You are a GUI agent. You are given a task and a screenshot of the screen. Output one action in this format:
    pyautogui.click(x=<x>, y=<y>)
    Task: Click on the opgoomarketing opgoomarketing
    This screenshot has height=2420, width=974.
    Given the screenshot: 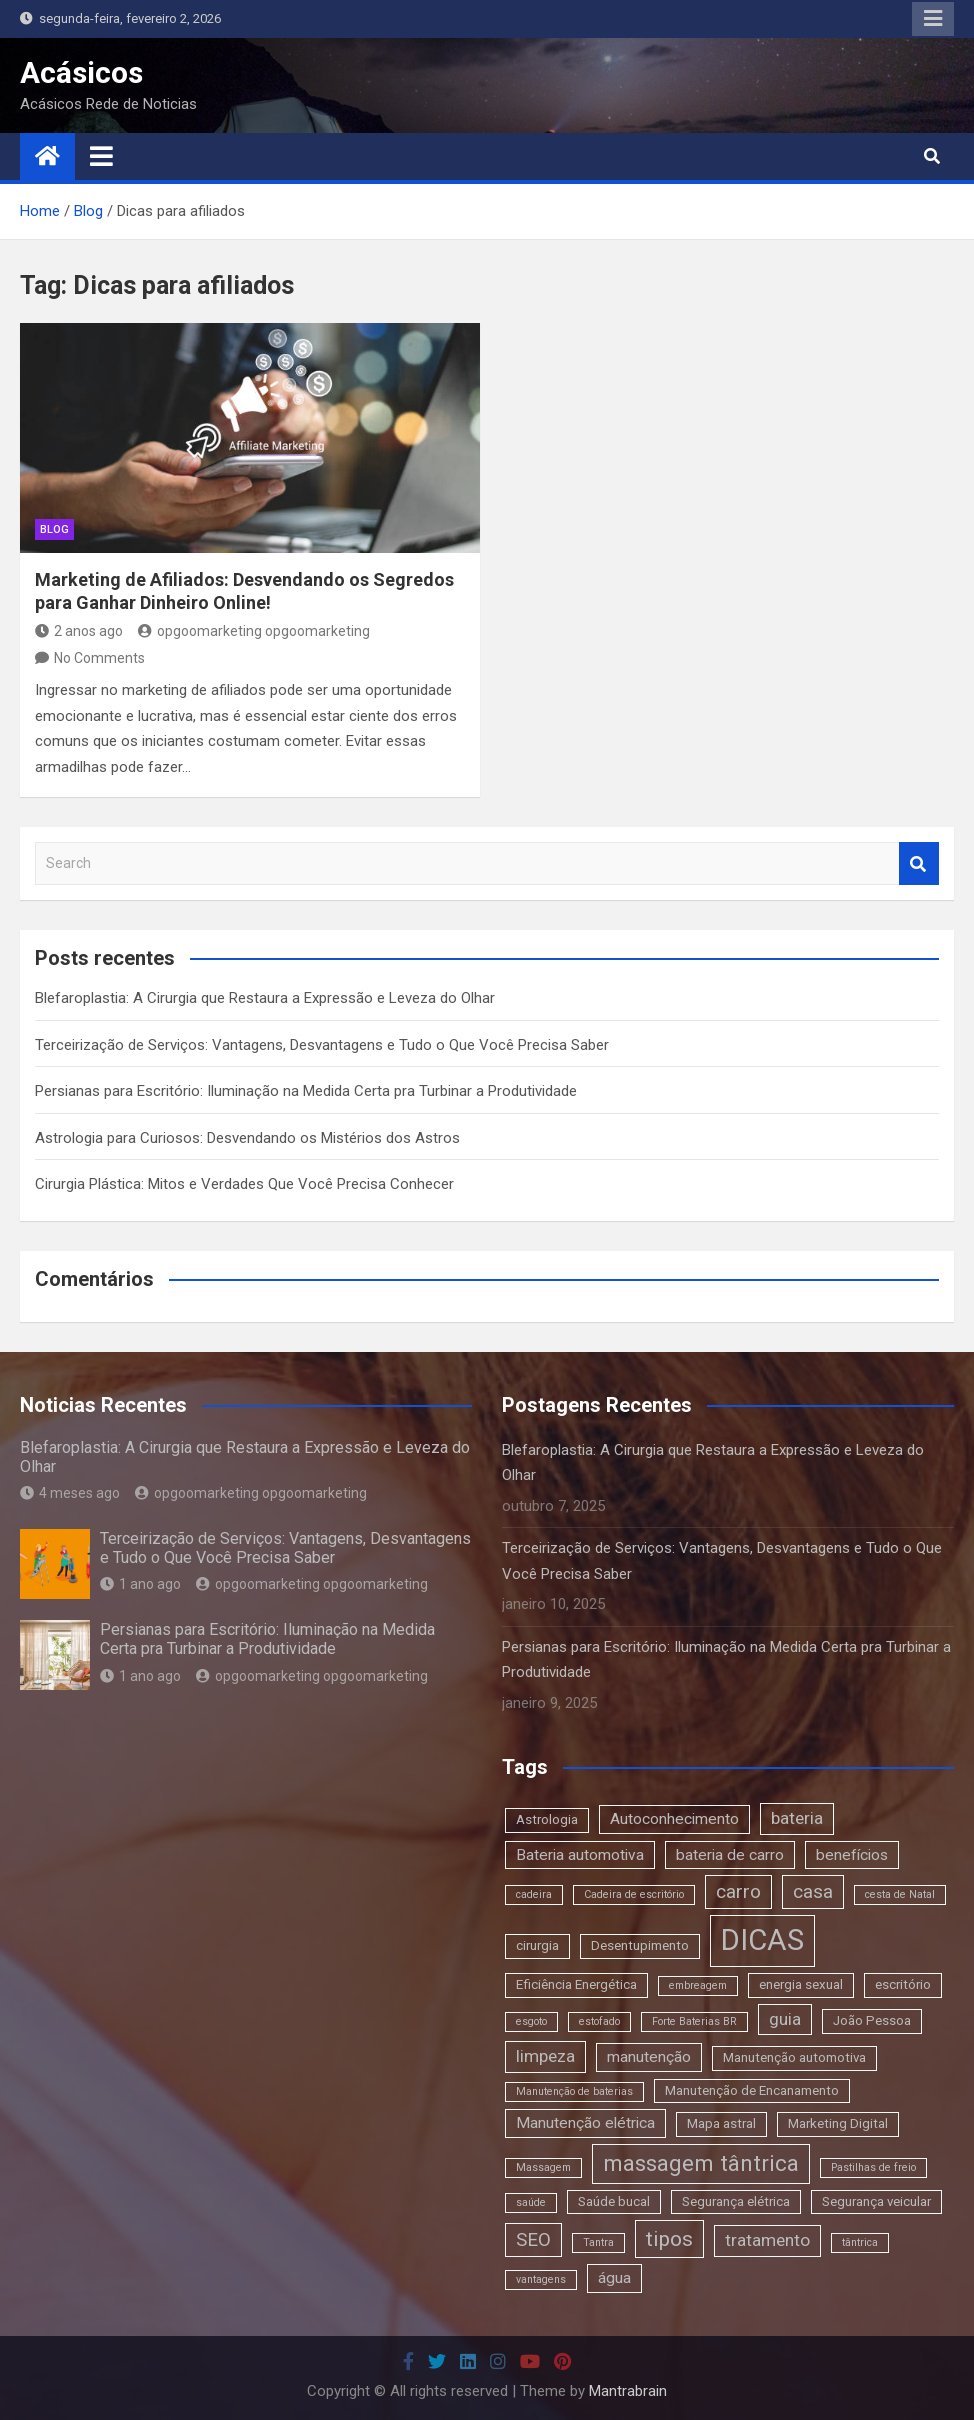 What is the action you would take?
    pyautogui.click(x=254, y=631)
    